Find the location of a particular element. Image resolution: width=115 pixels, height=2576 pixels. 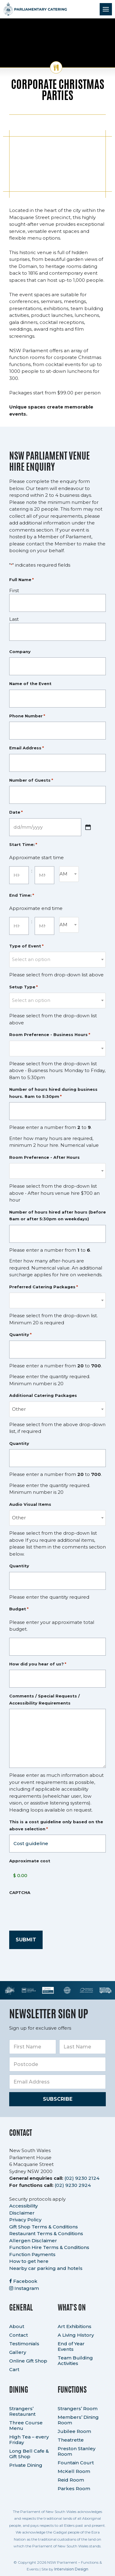

Online Gift Shop is located at coordinates (28, 2361).